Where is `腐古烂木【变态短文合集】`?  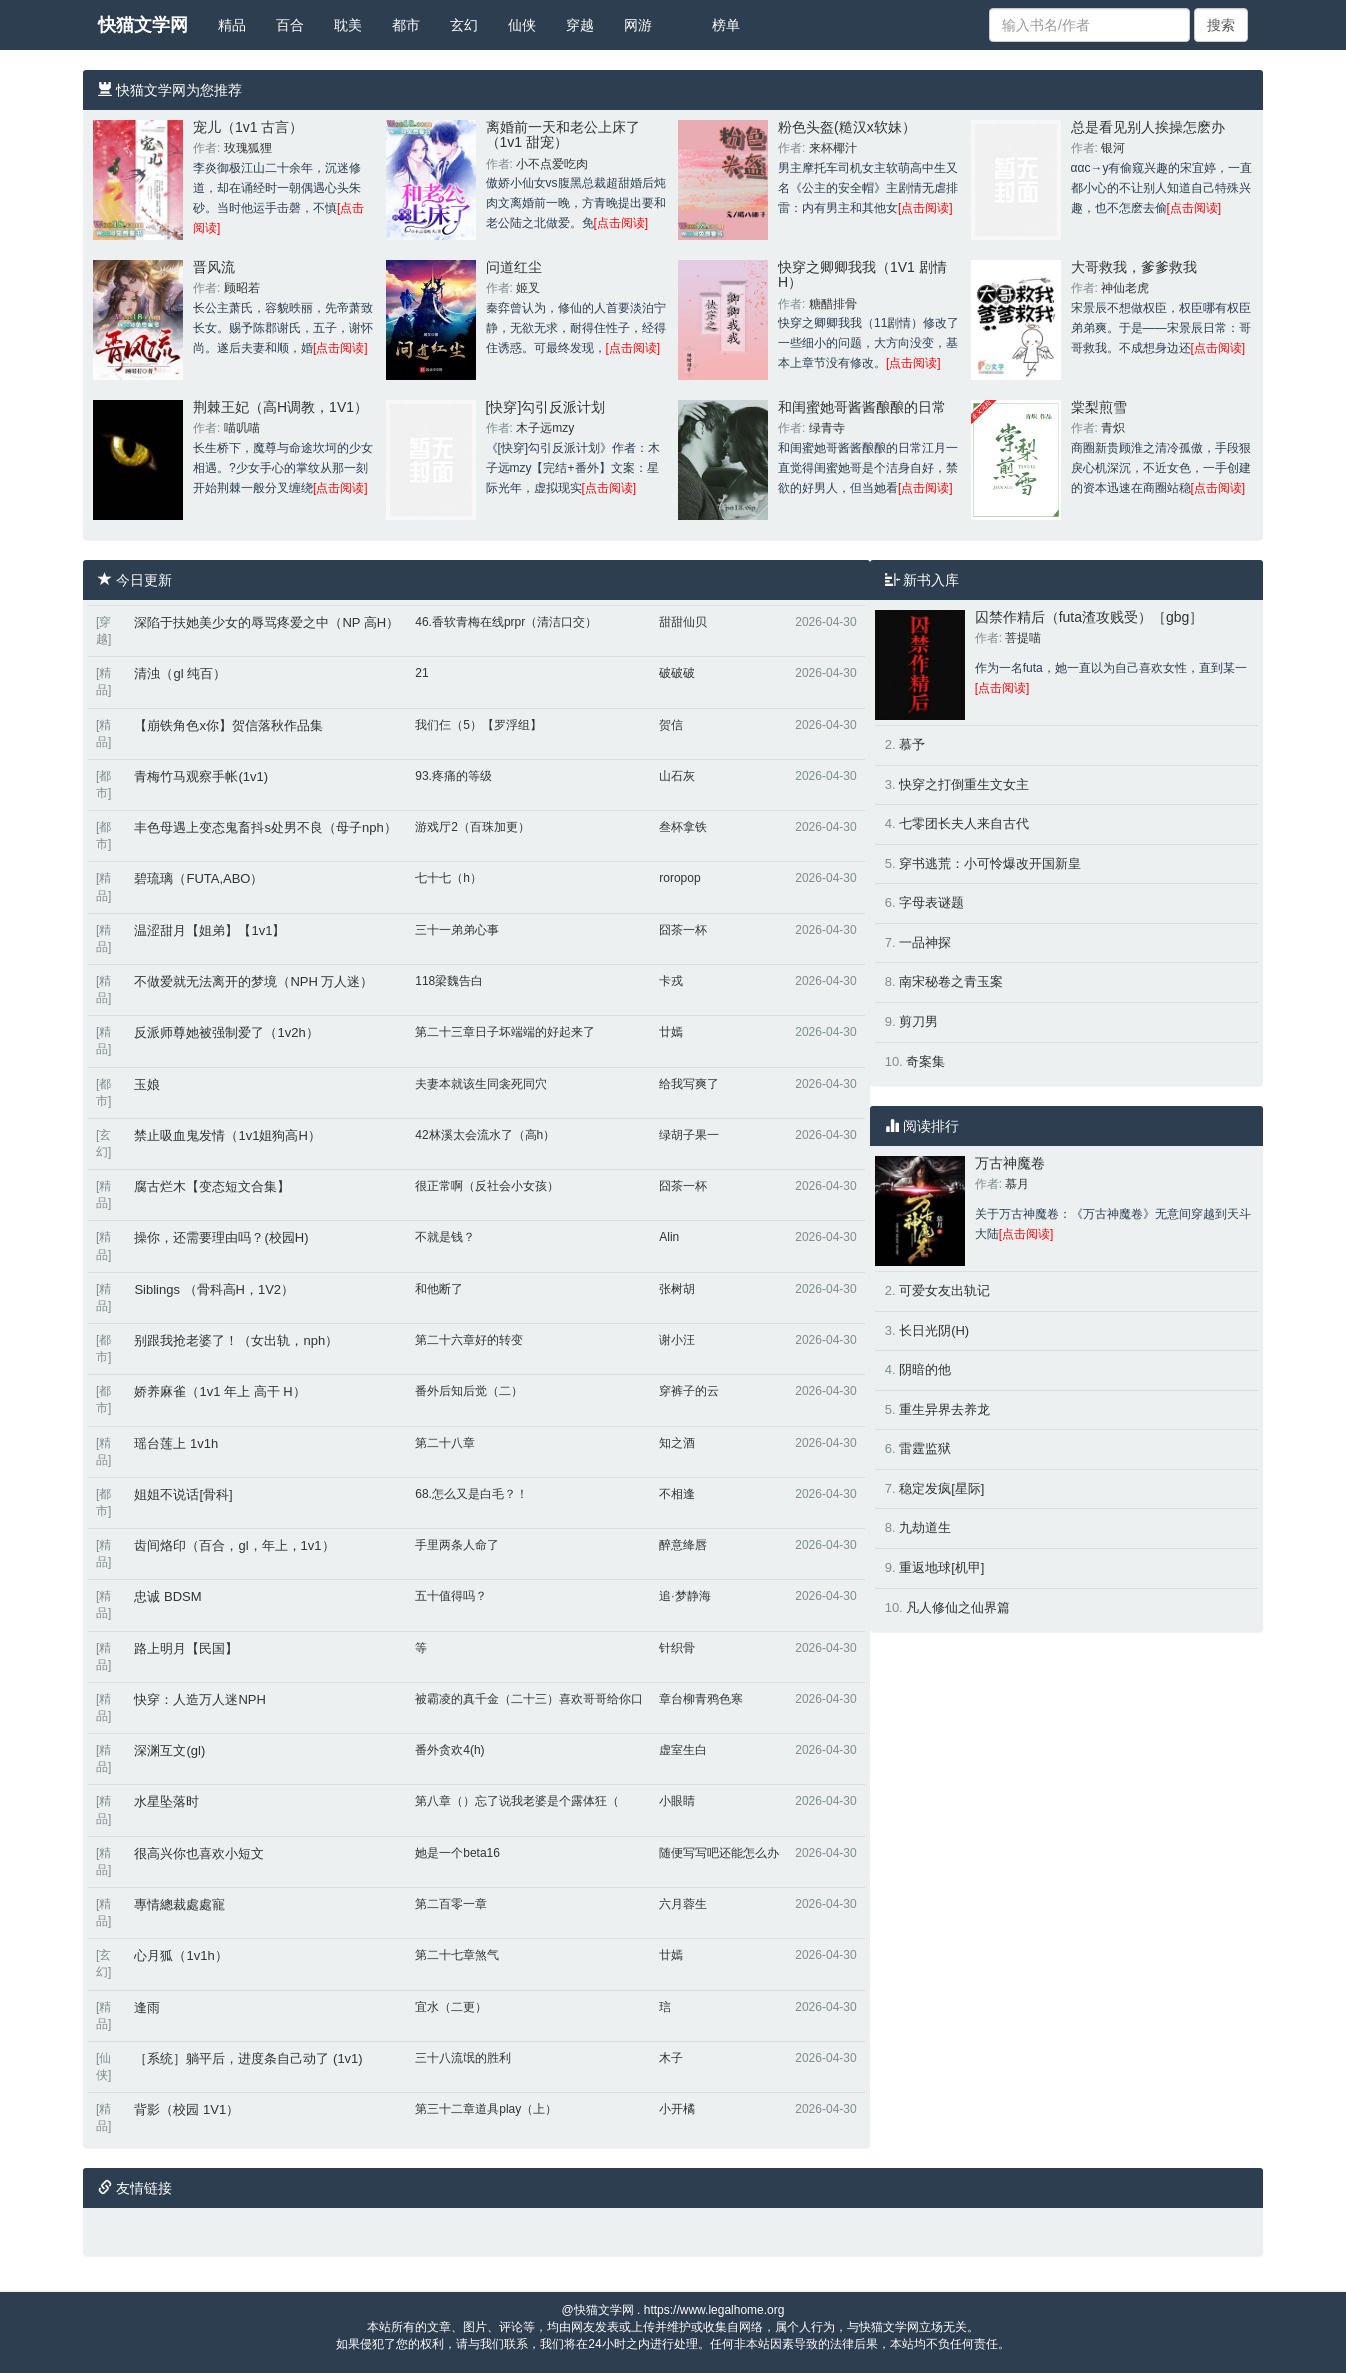 腐古烂木【变态短文合集】 is located at coordinates (212, 1186).